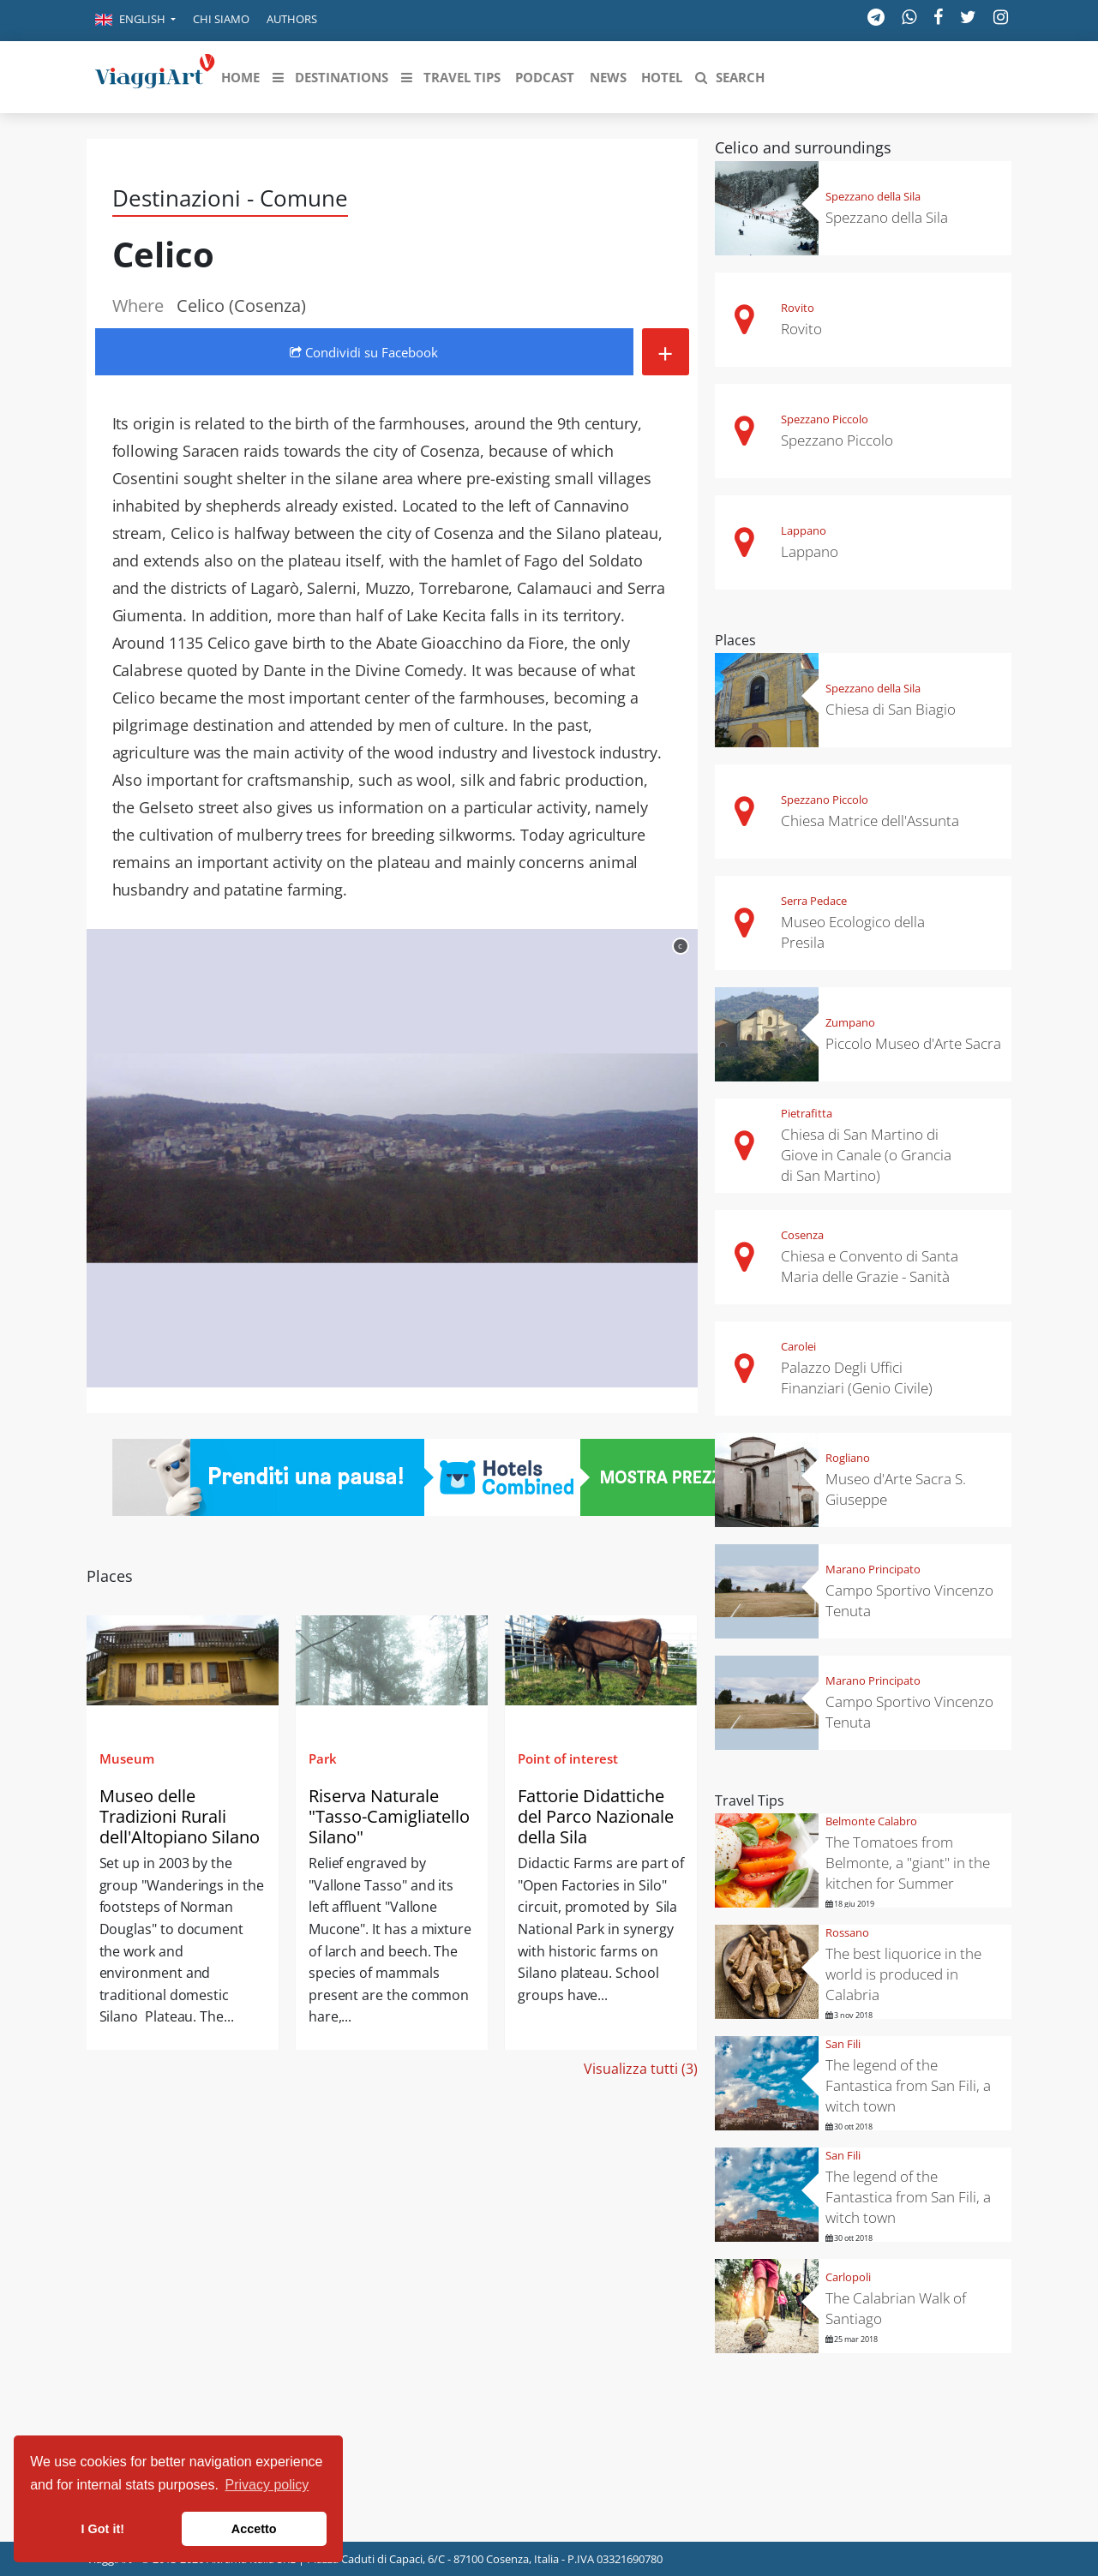  What do you see at coordinates (135, 21) in the screenshot?
I see `[button]` at bounding box center [135, 21].